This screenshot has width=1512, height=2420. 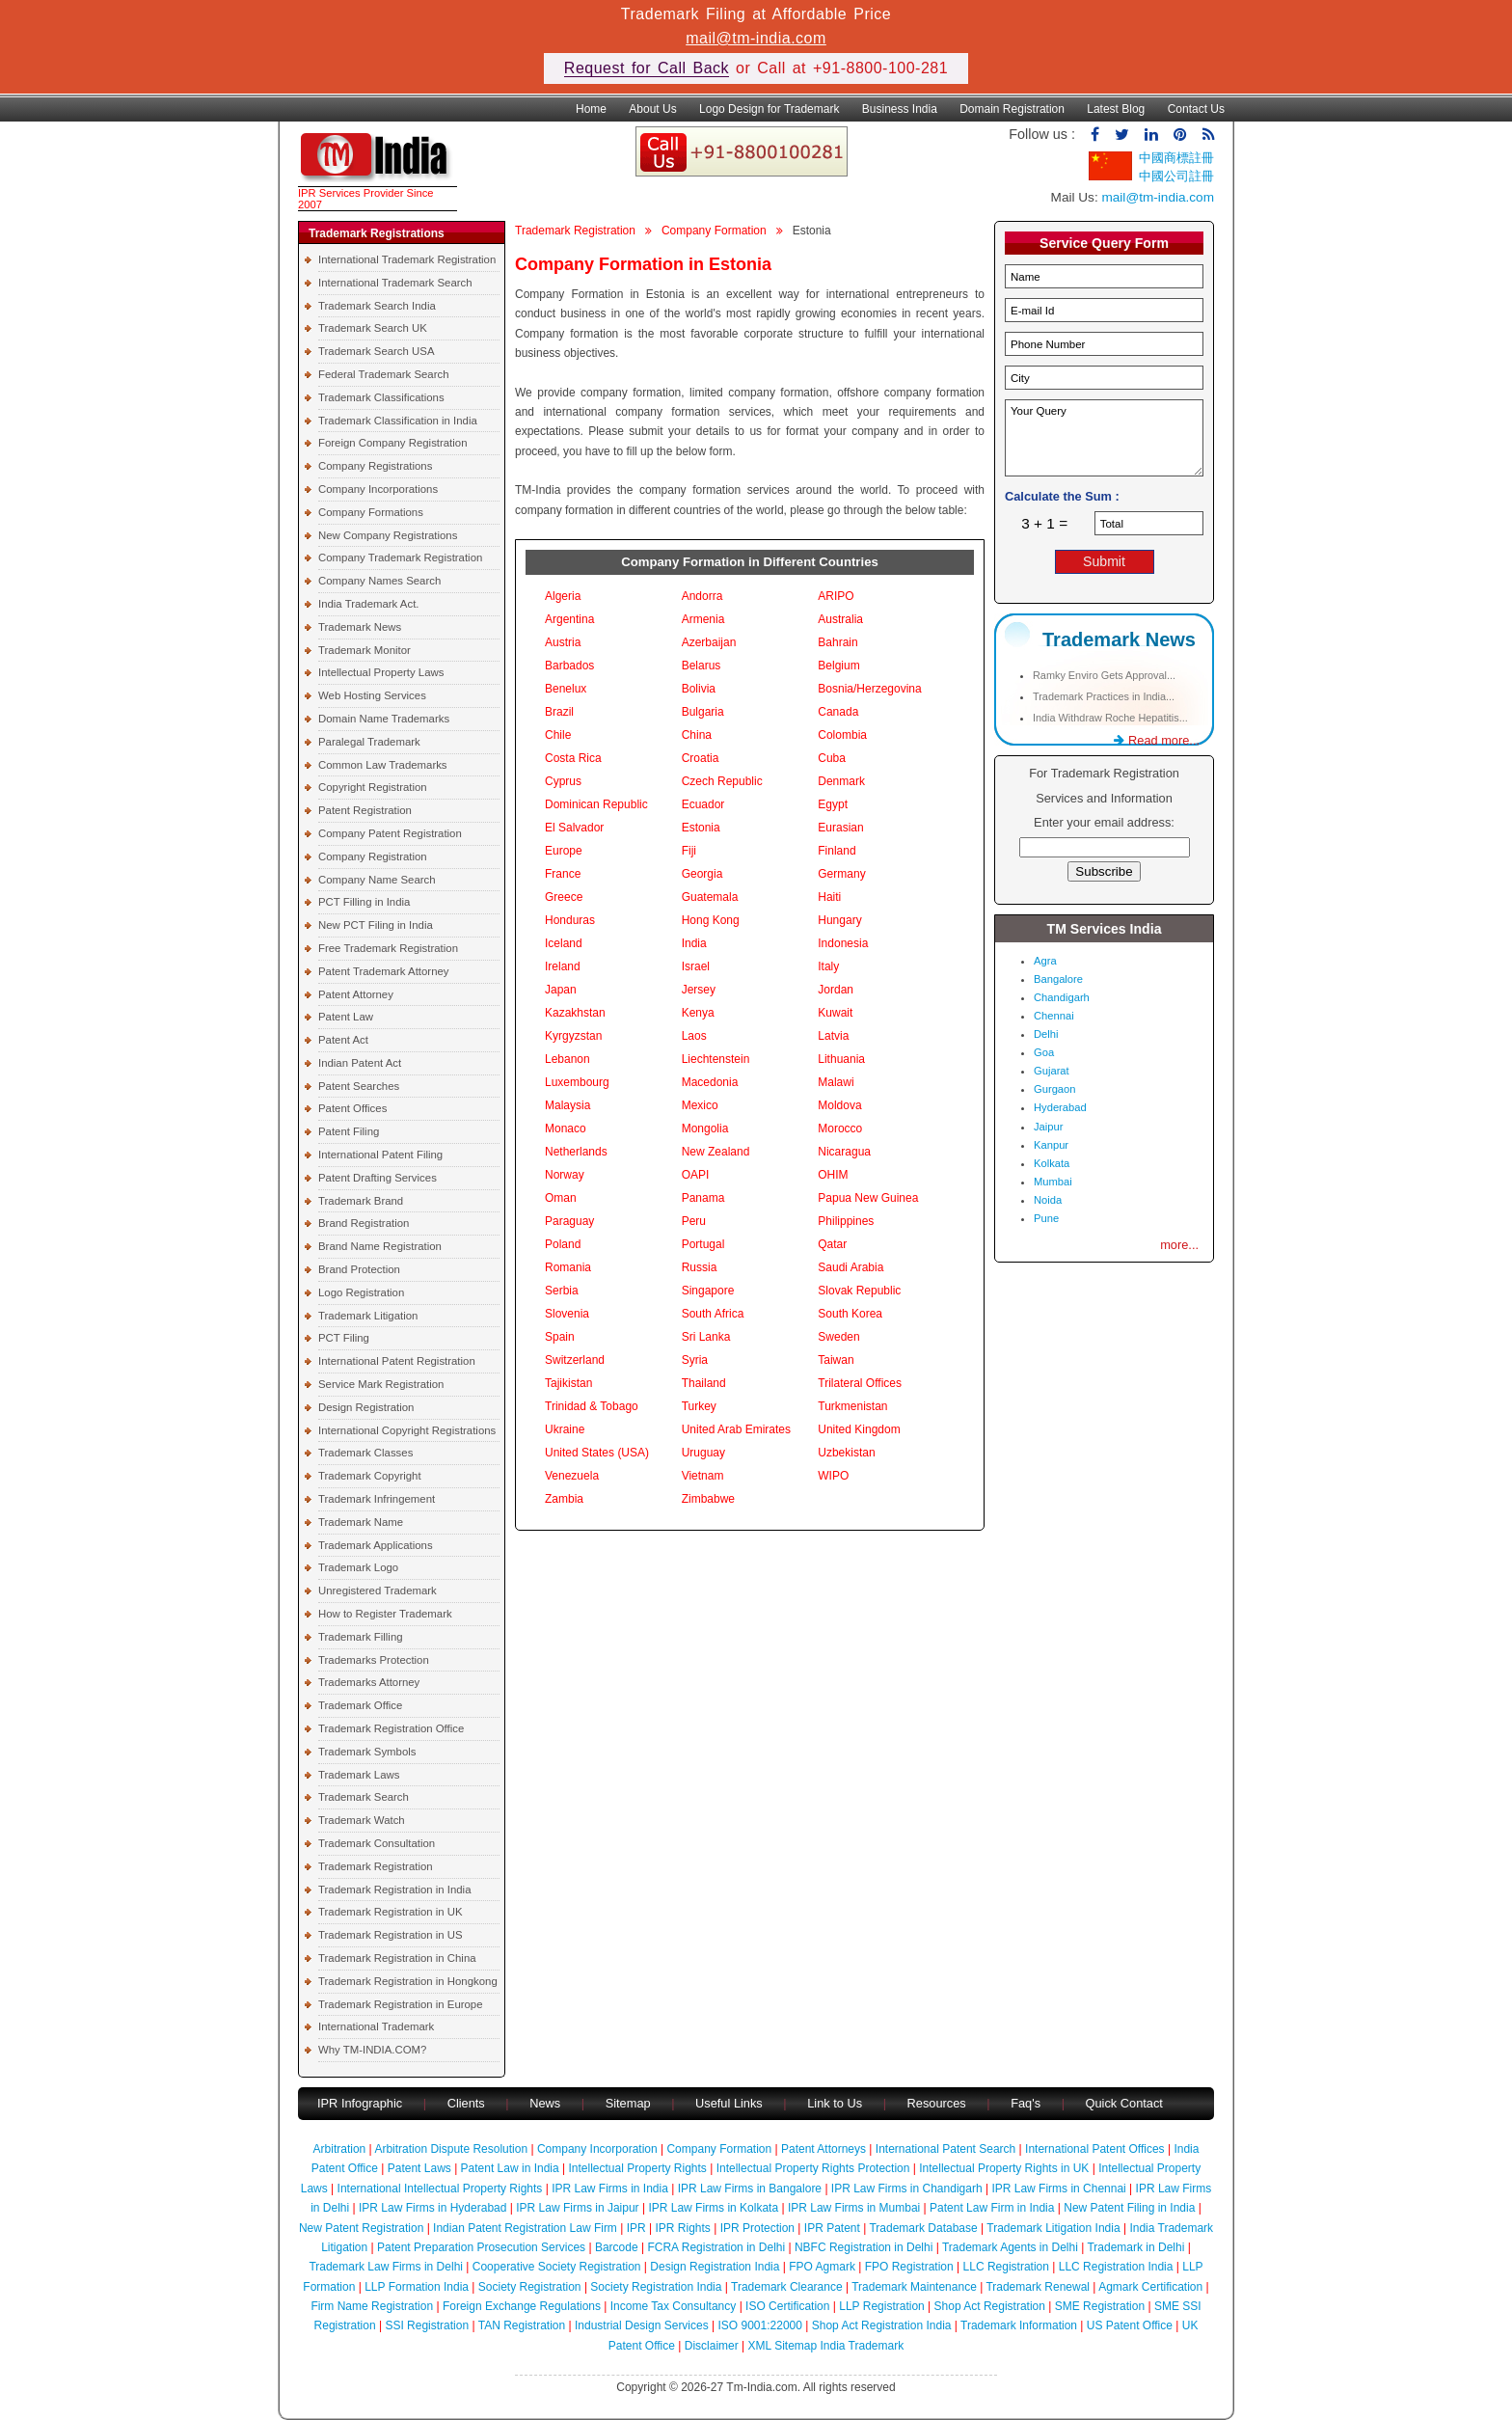 I want to click on Trademark Registration in China, so click(x=397, y=1958).